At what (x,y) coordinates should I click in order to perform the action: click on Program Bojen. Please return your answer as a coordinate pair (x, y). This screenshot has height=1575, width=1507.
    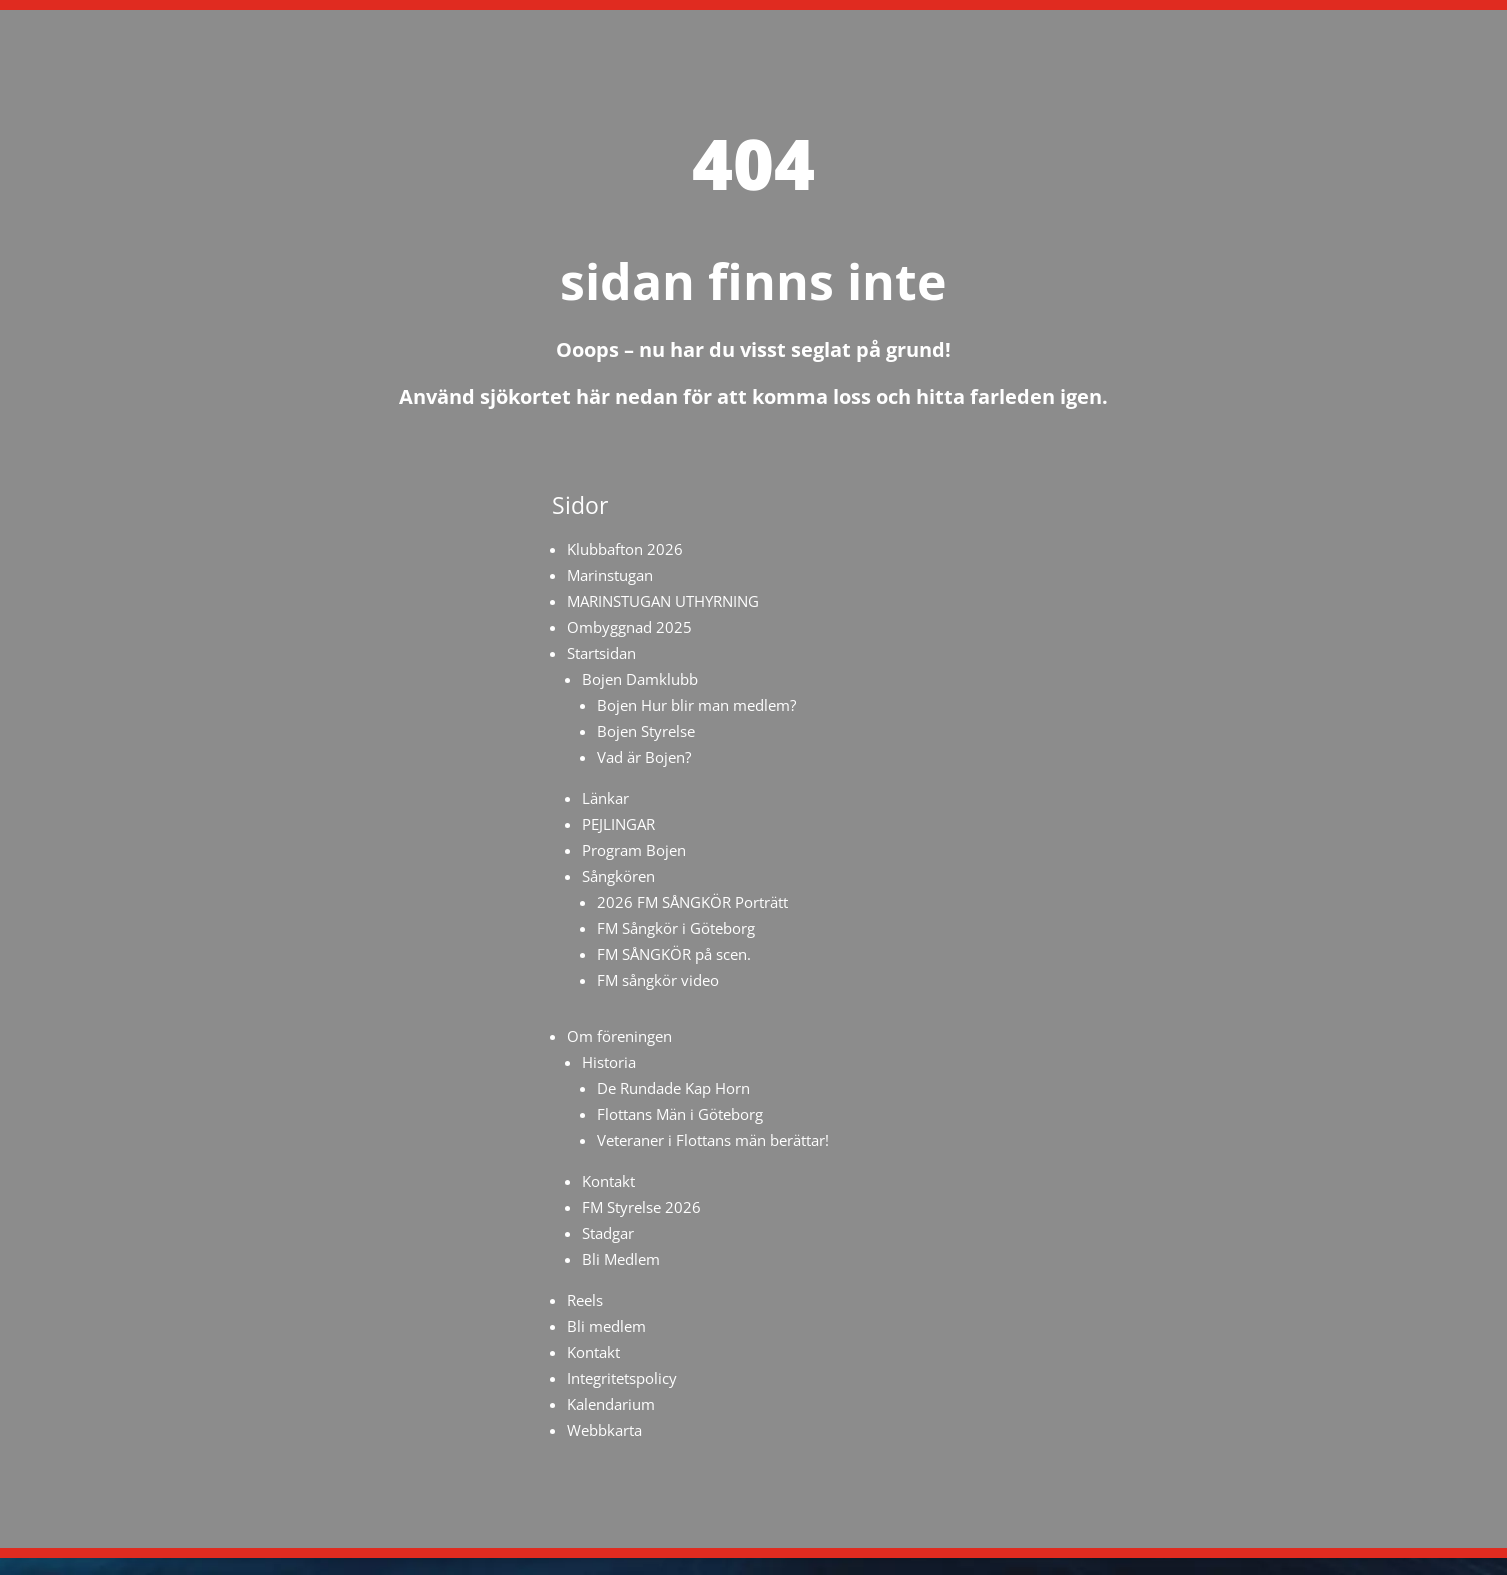
    Looking at the image, I should click on (634, 850).